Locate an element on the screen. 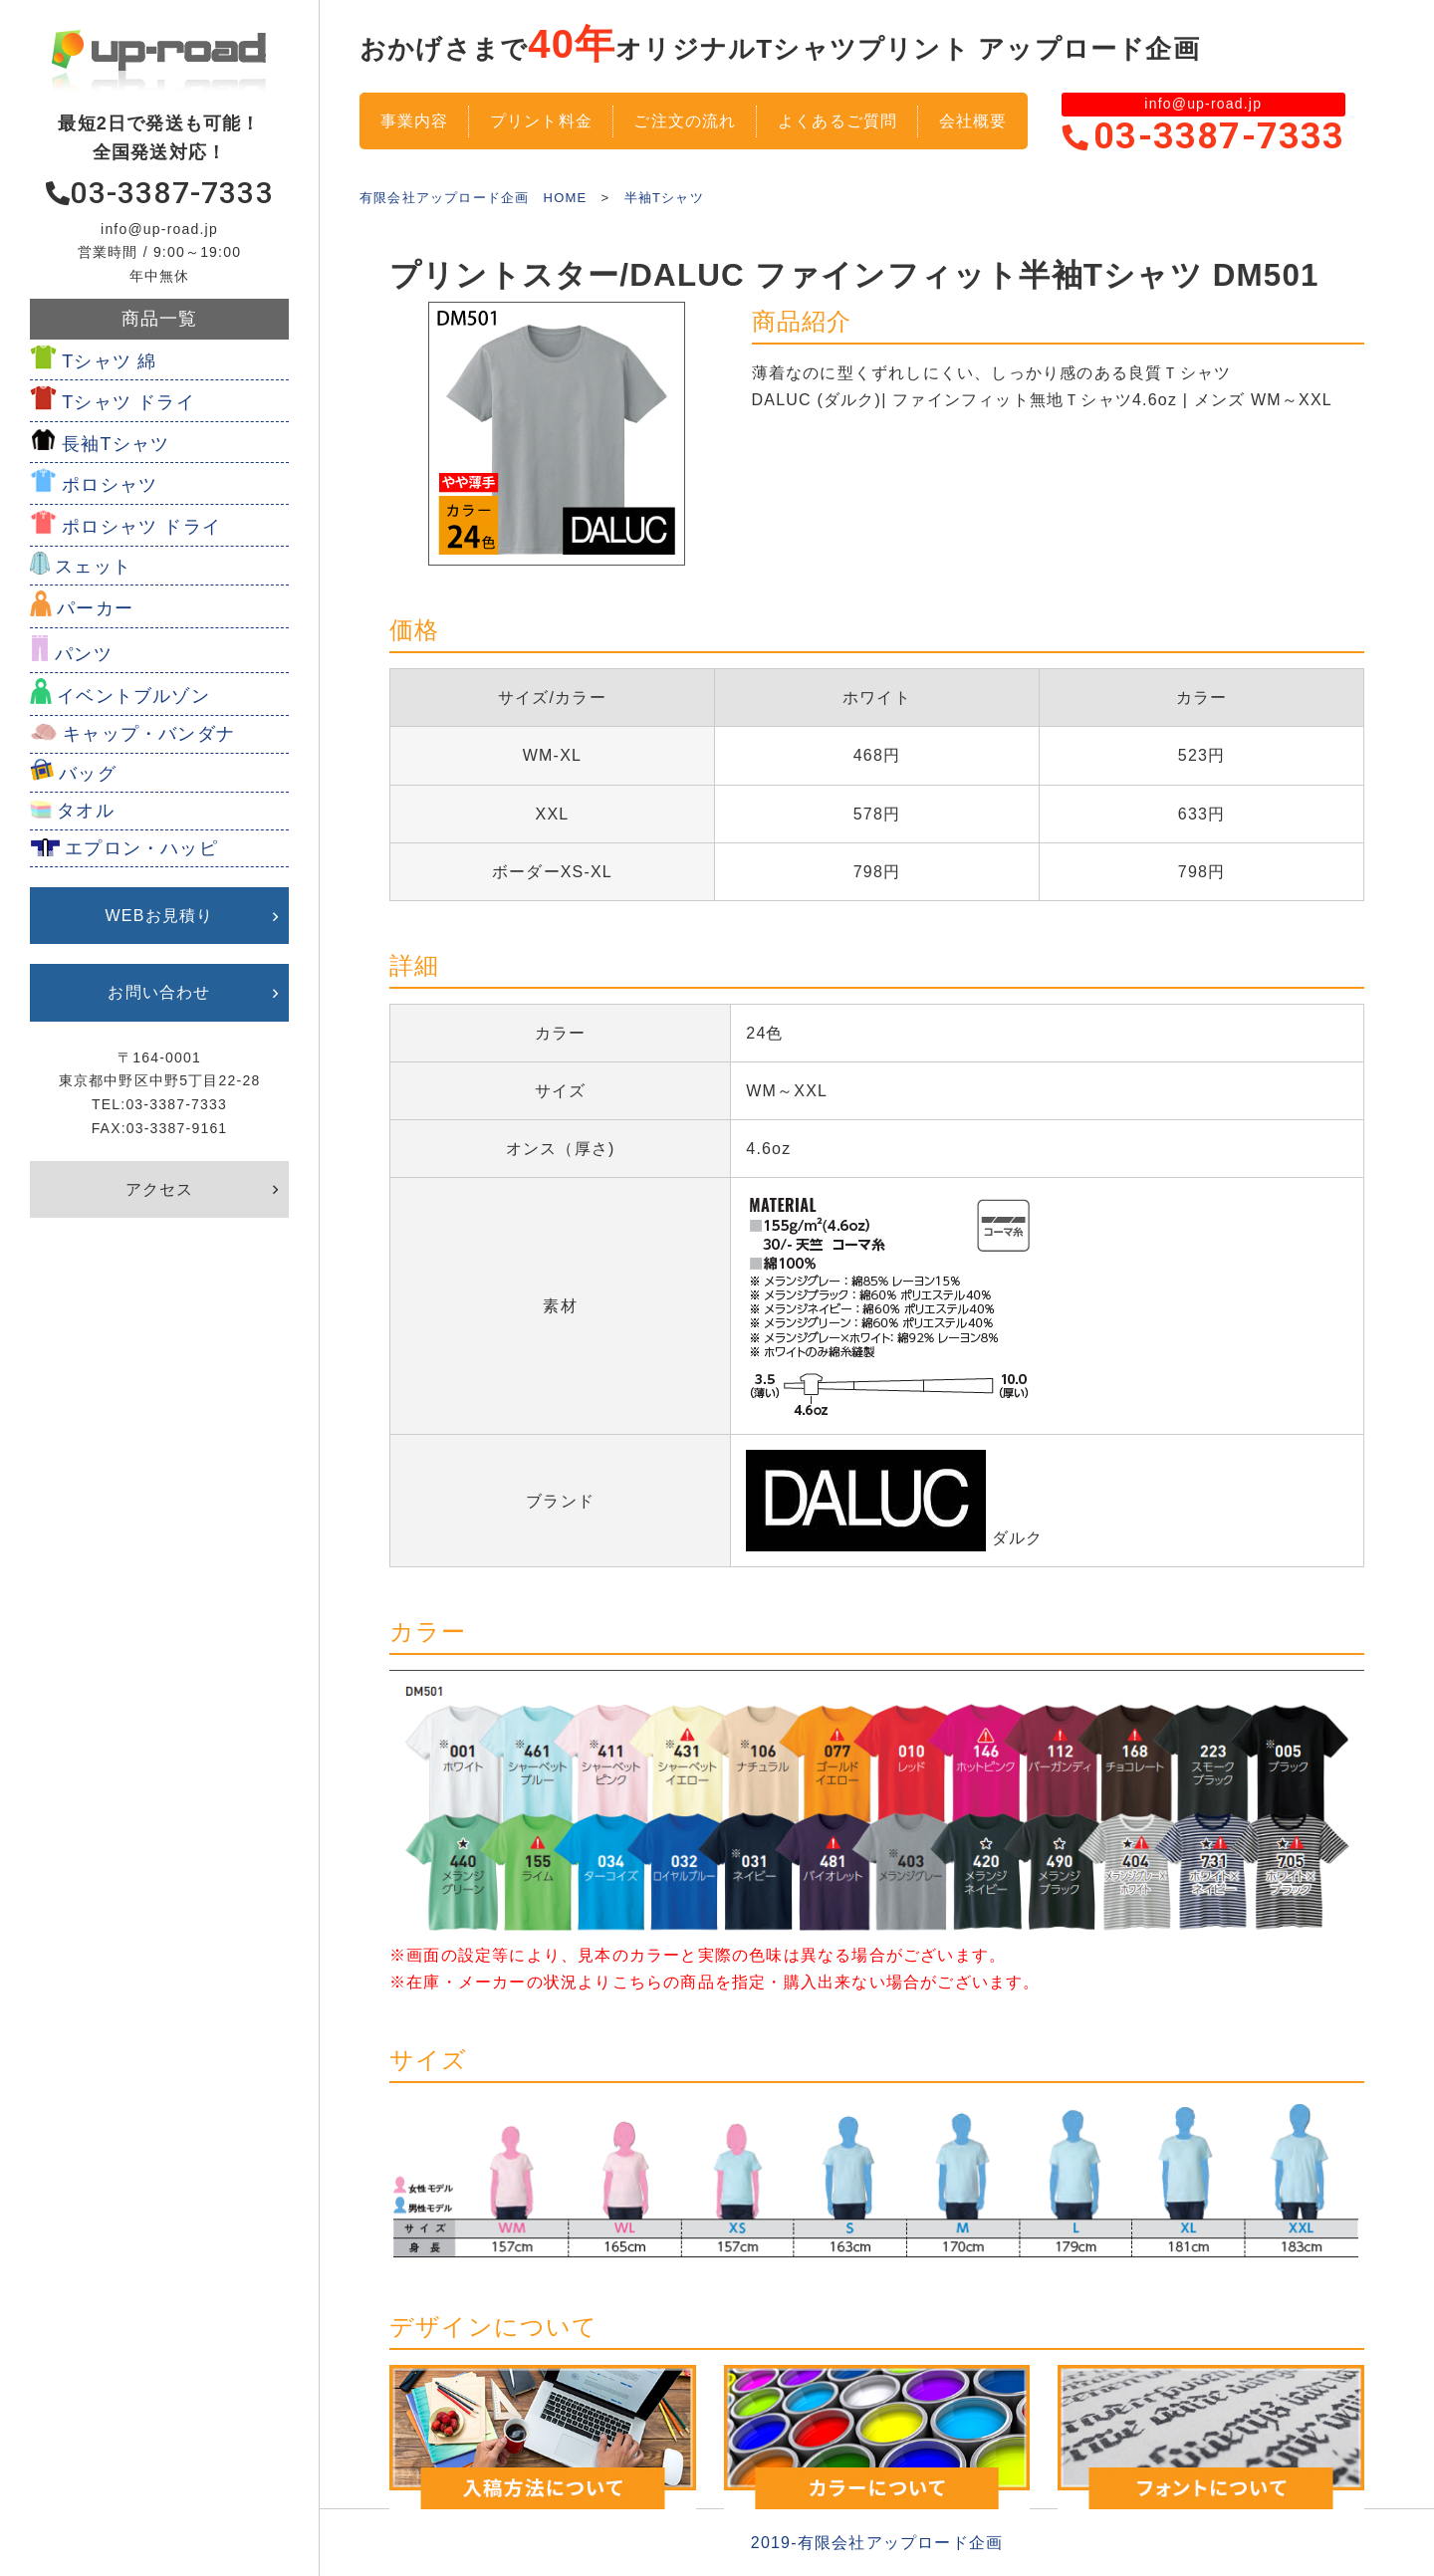  スェット is located at coordinates (93, 567).